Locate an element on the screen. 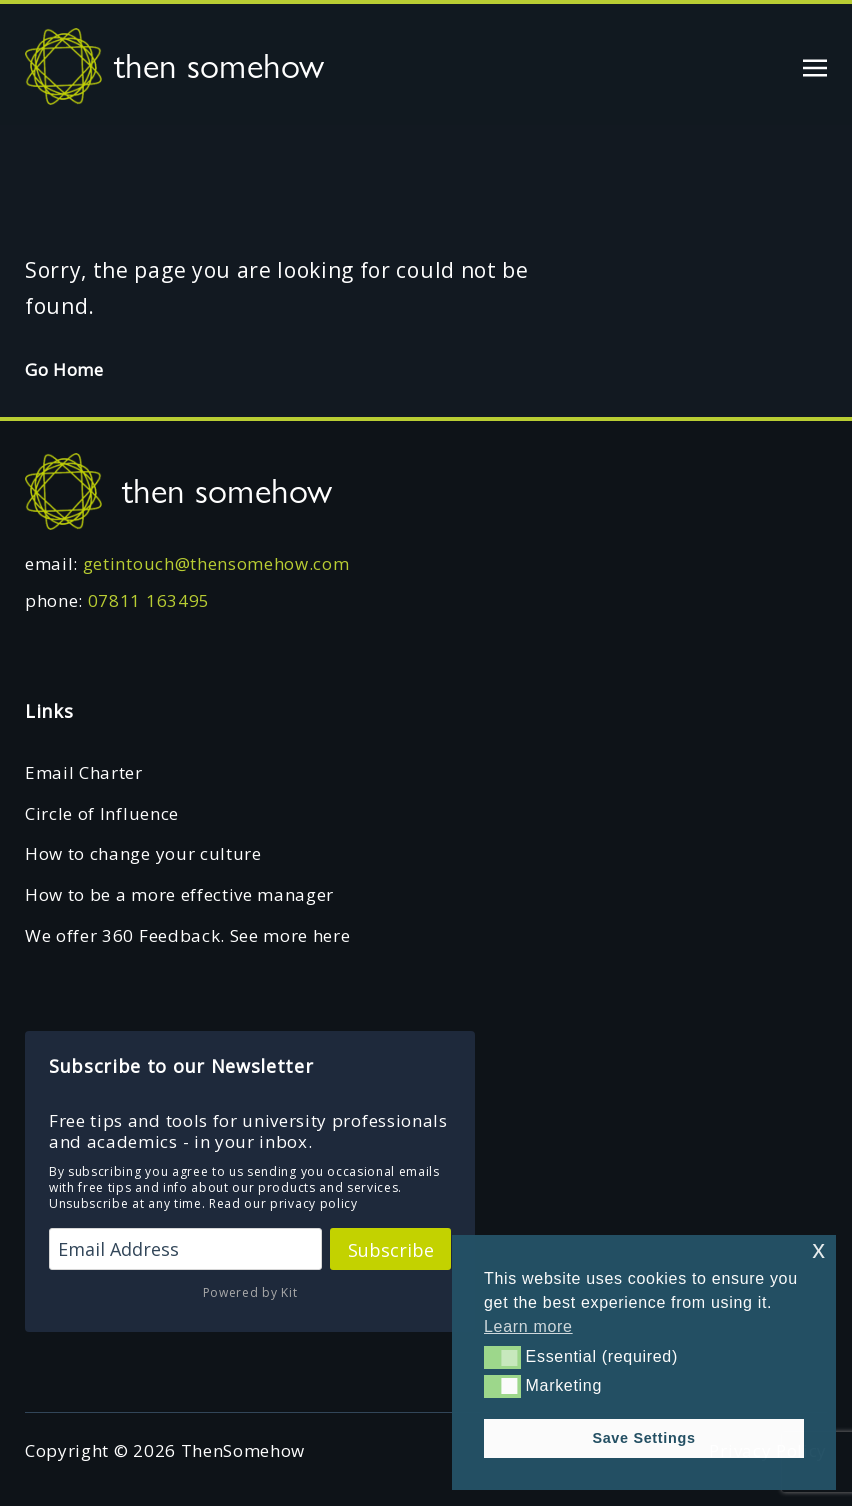  Save Settings [button] is located at coordinates (643, 1438).